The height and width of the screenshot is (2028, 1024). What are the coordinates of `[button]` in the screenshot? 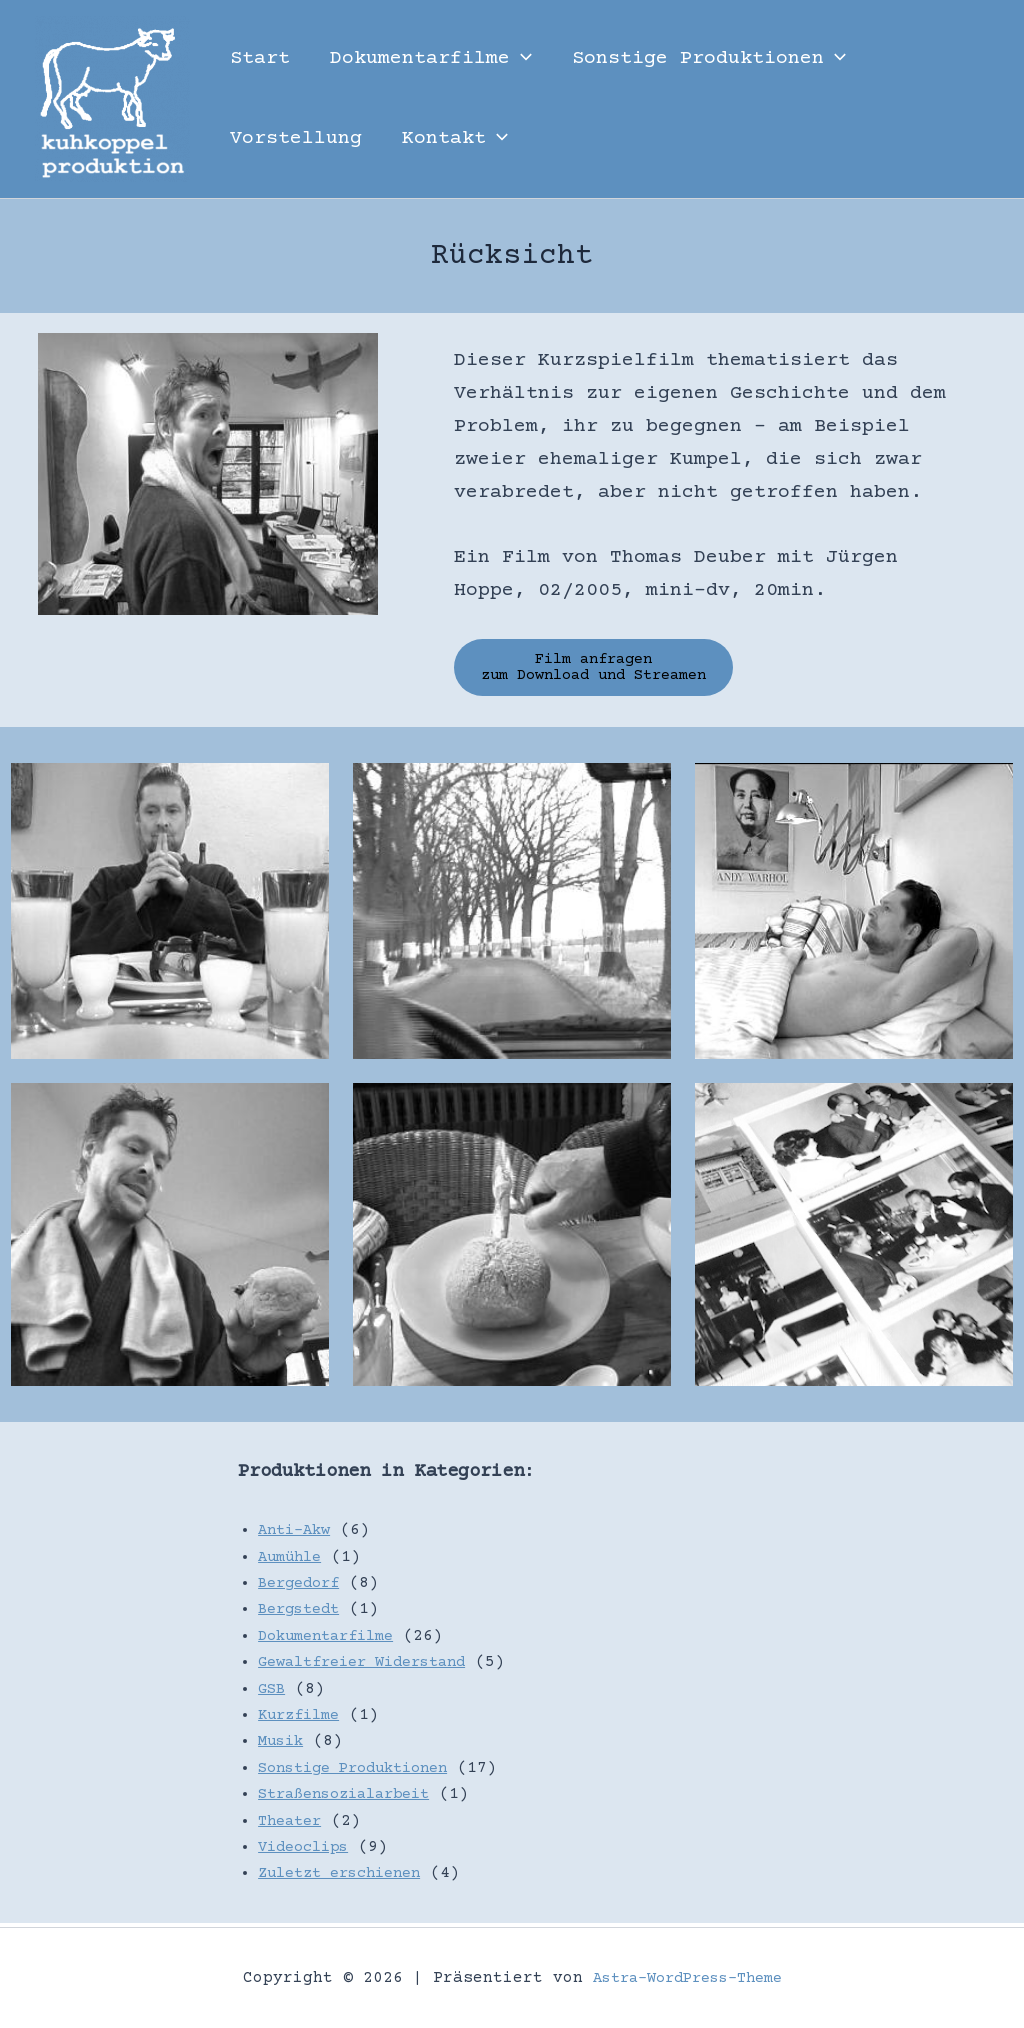 It's located at (521, 59).